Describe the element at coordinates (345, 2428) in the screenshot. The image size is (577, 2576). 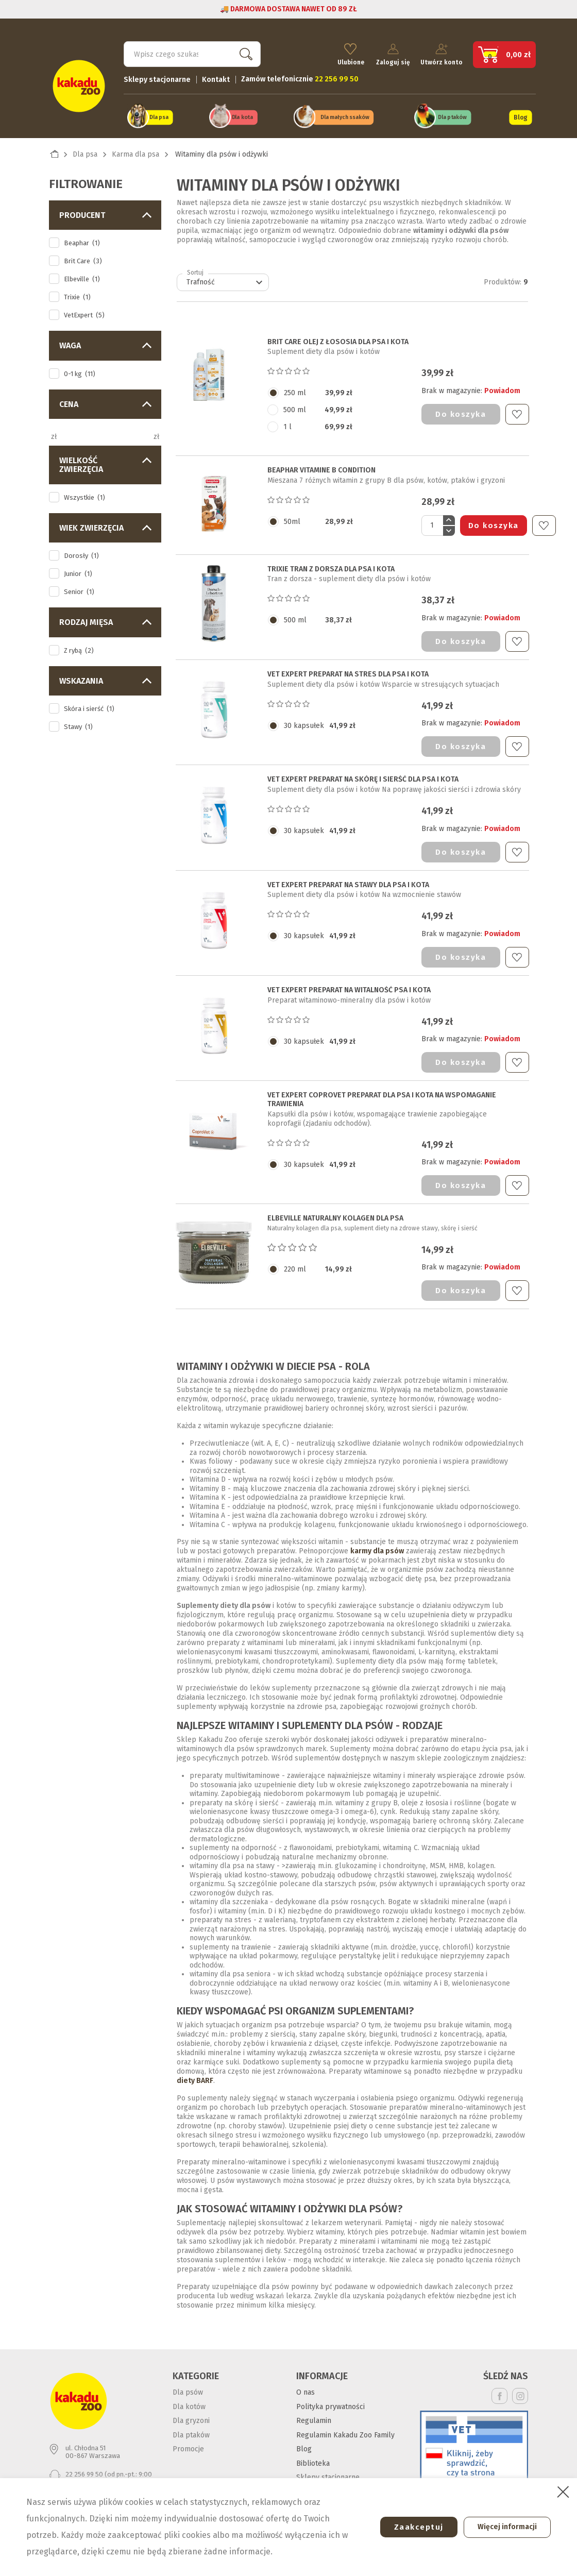
I see `Regulamin Kakadu Zoo Family` at that location.